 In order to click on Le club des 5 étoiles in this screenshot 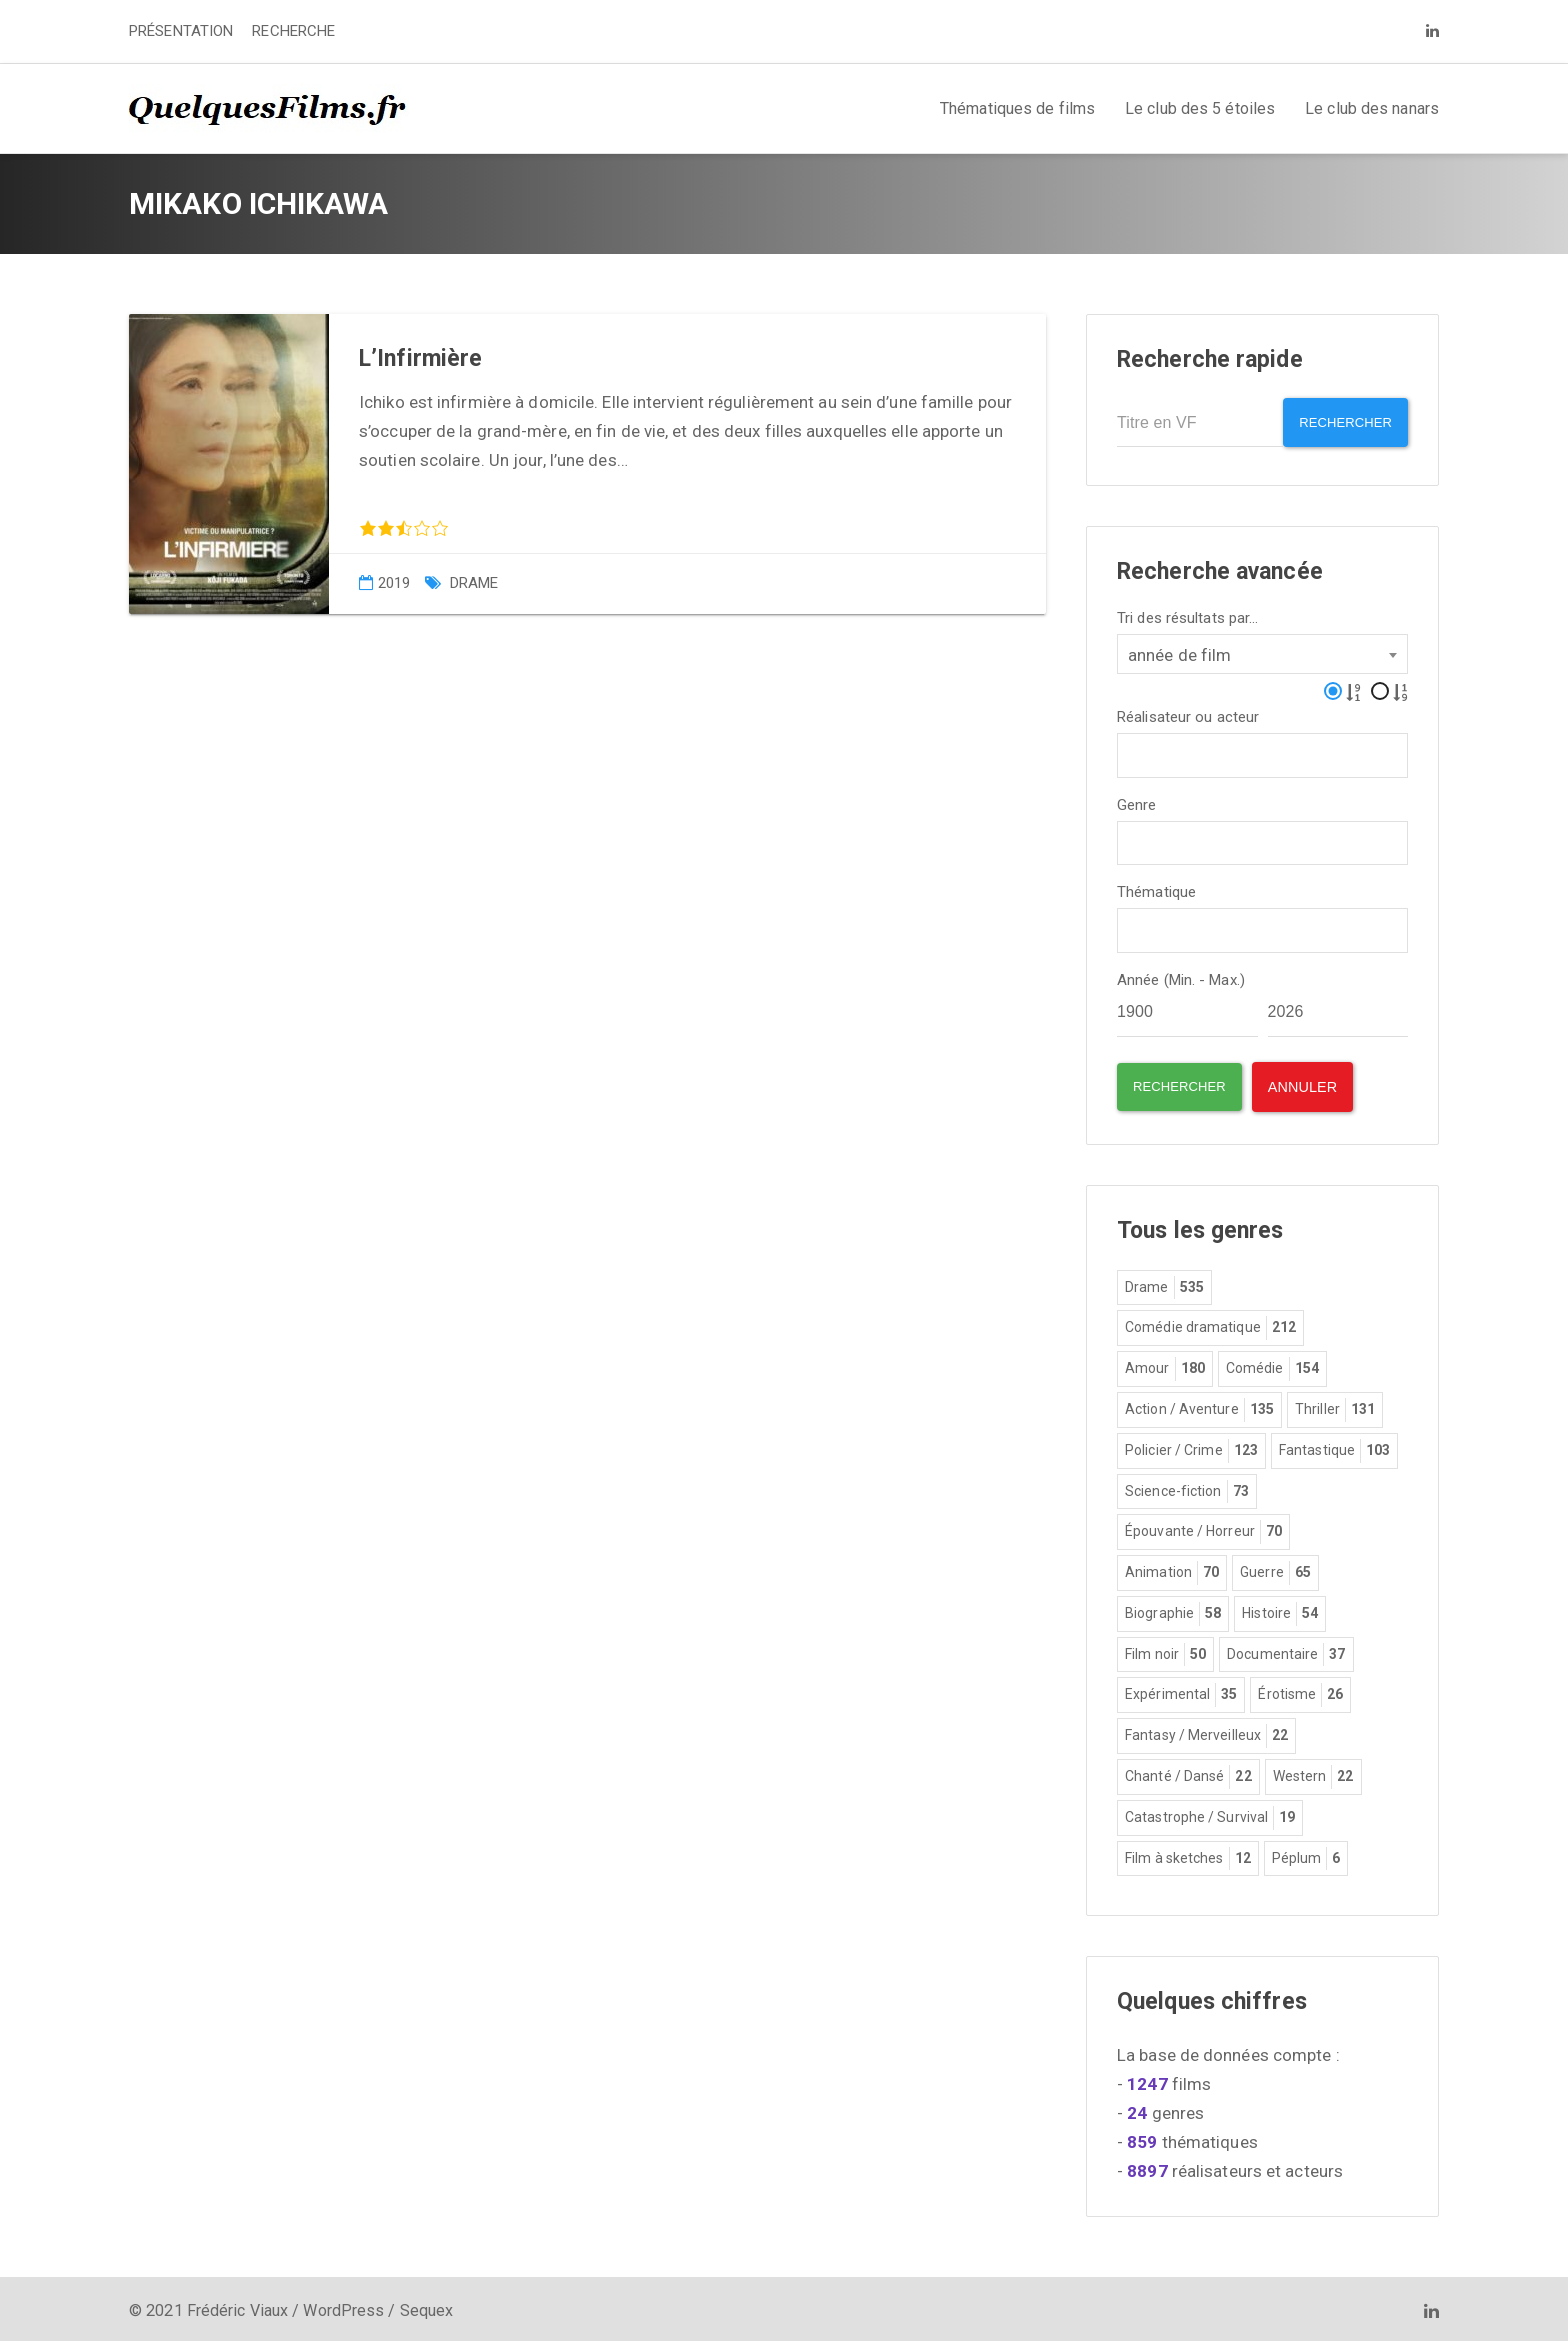, I will do `click(1200, 108)`.